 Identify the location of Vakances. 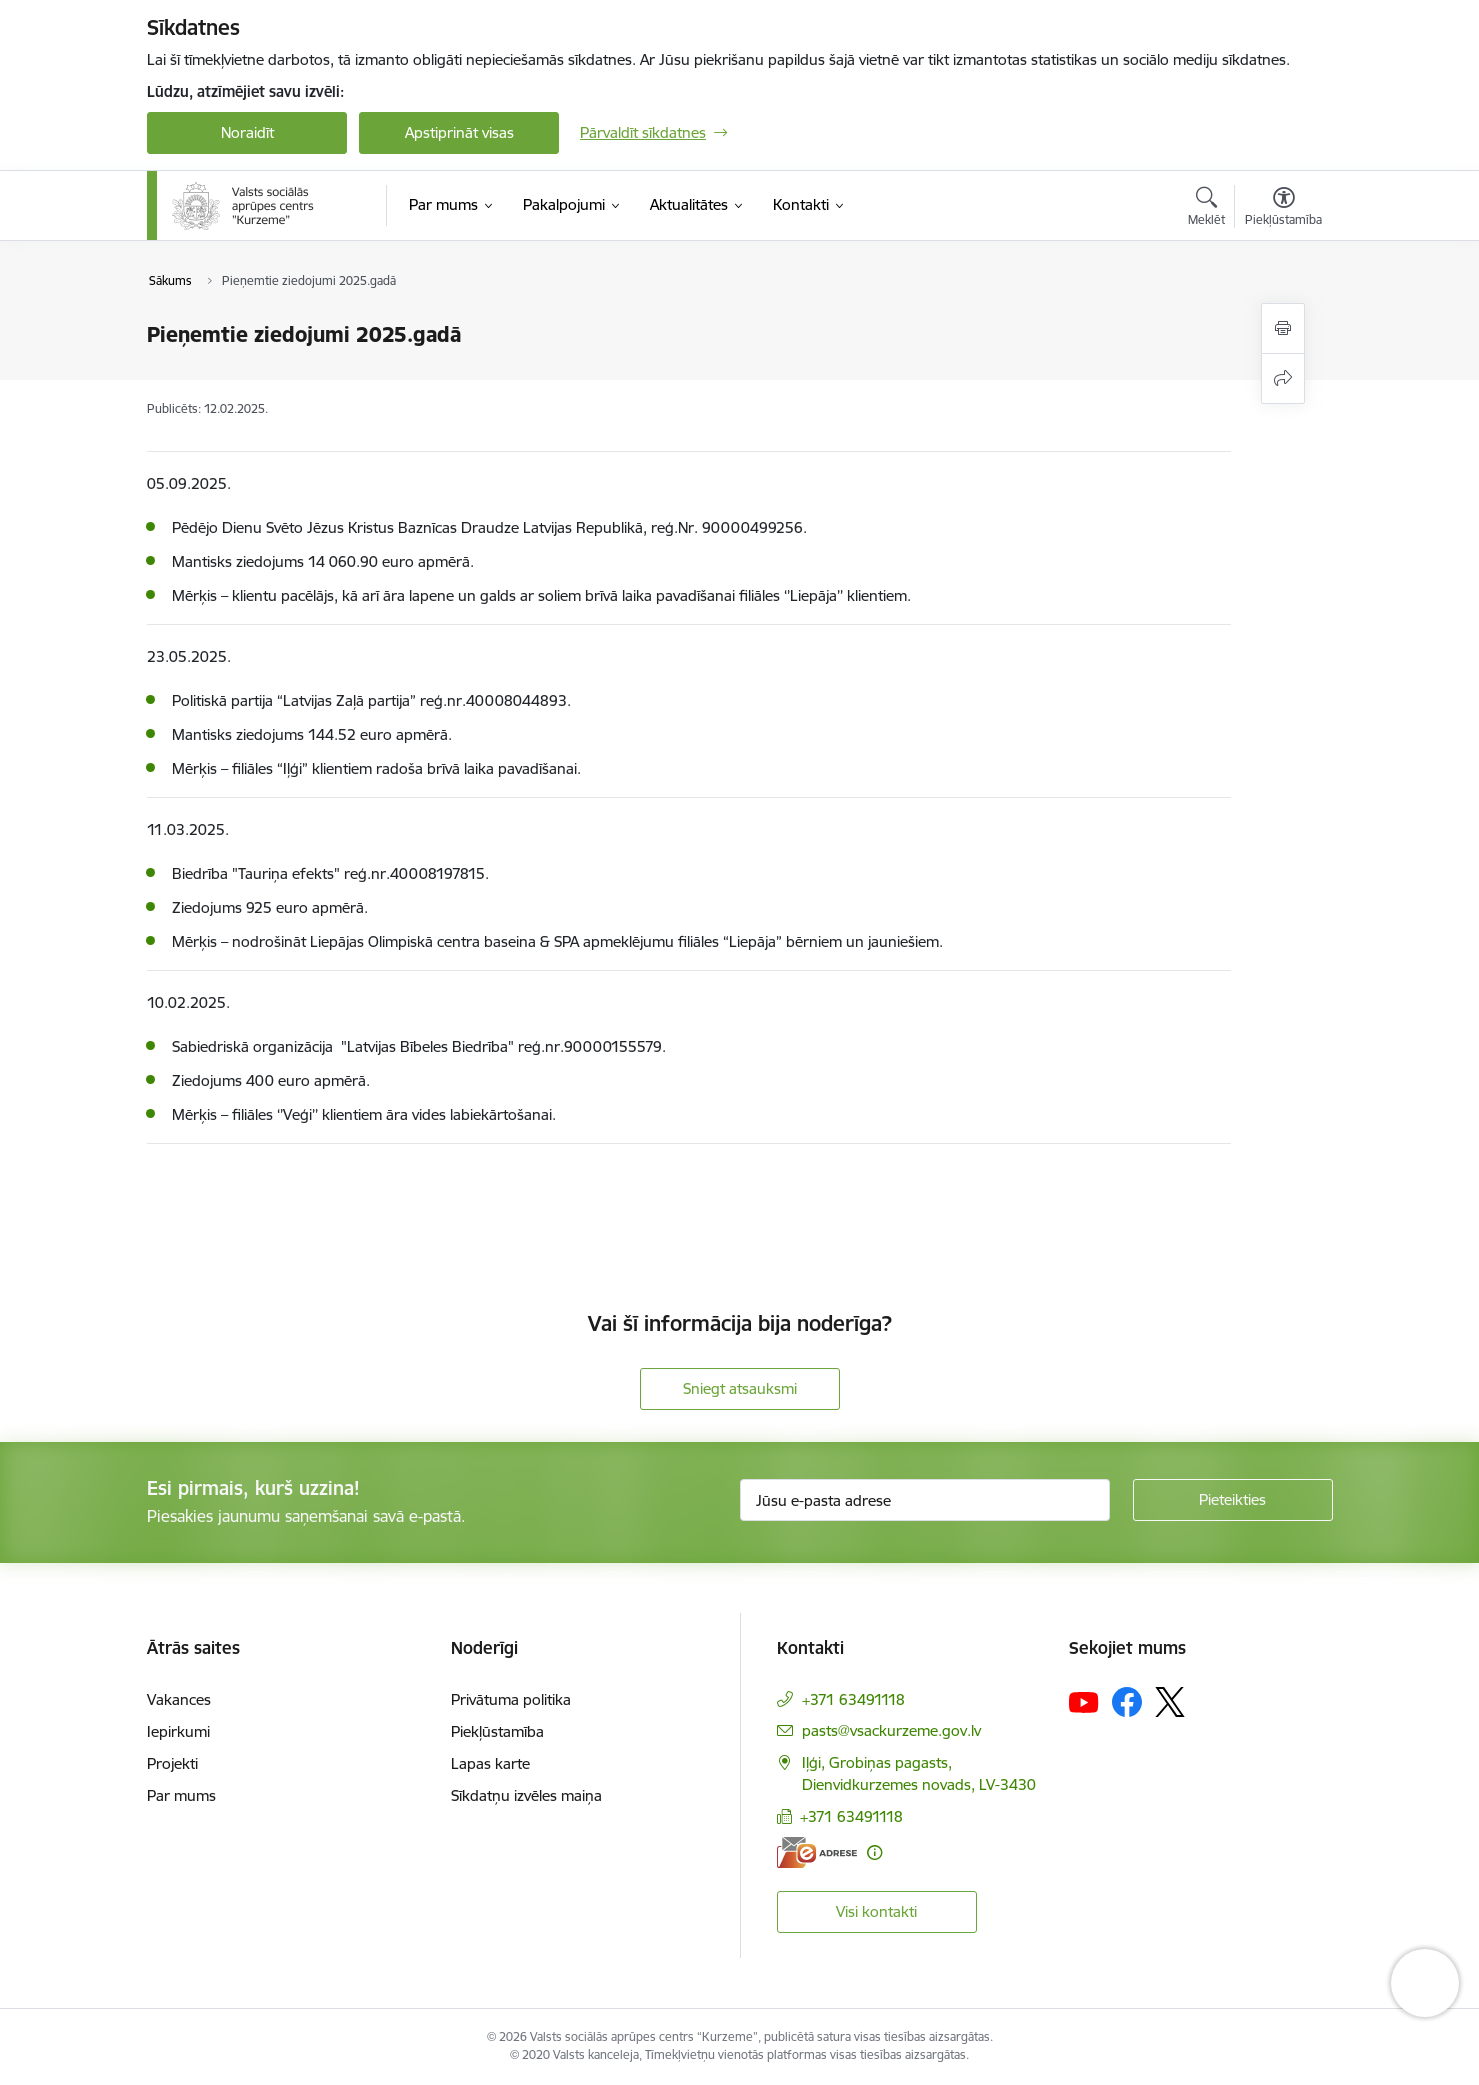
(179, 1699).